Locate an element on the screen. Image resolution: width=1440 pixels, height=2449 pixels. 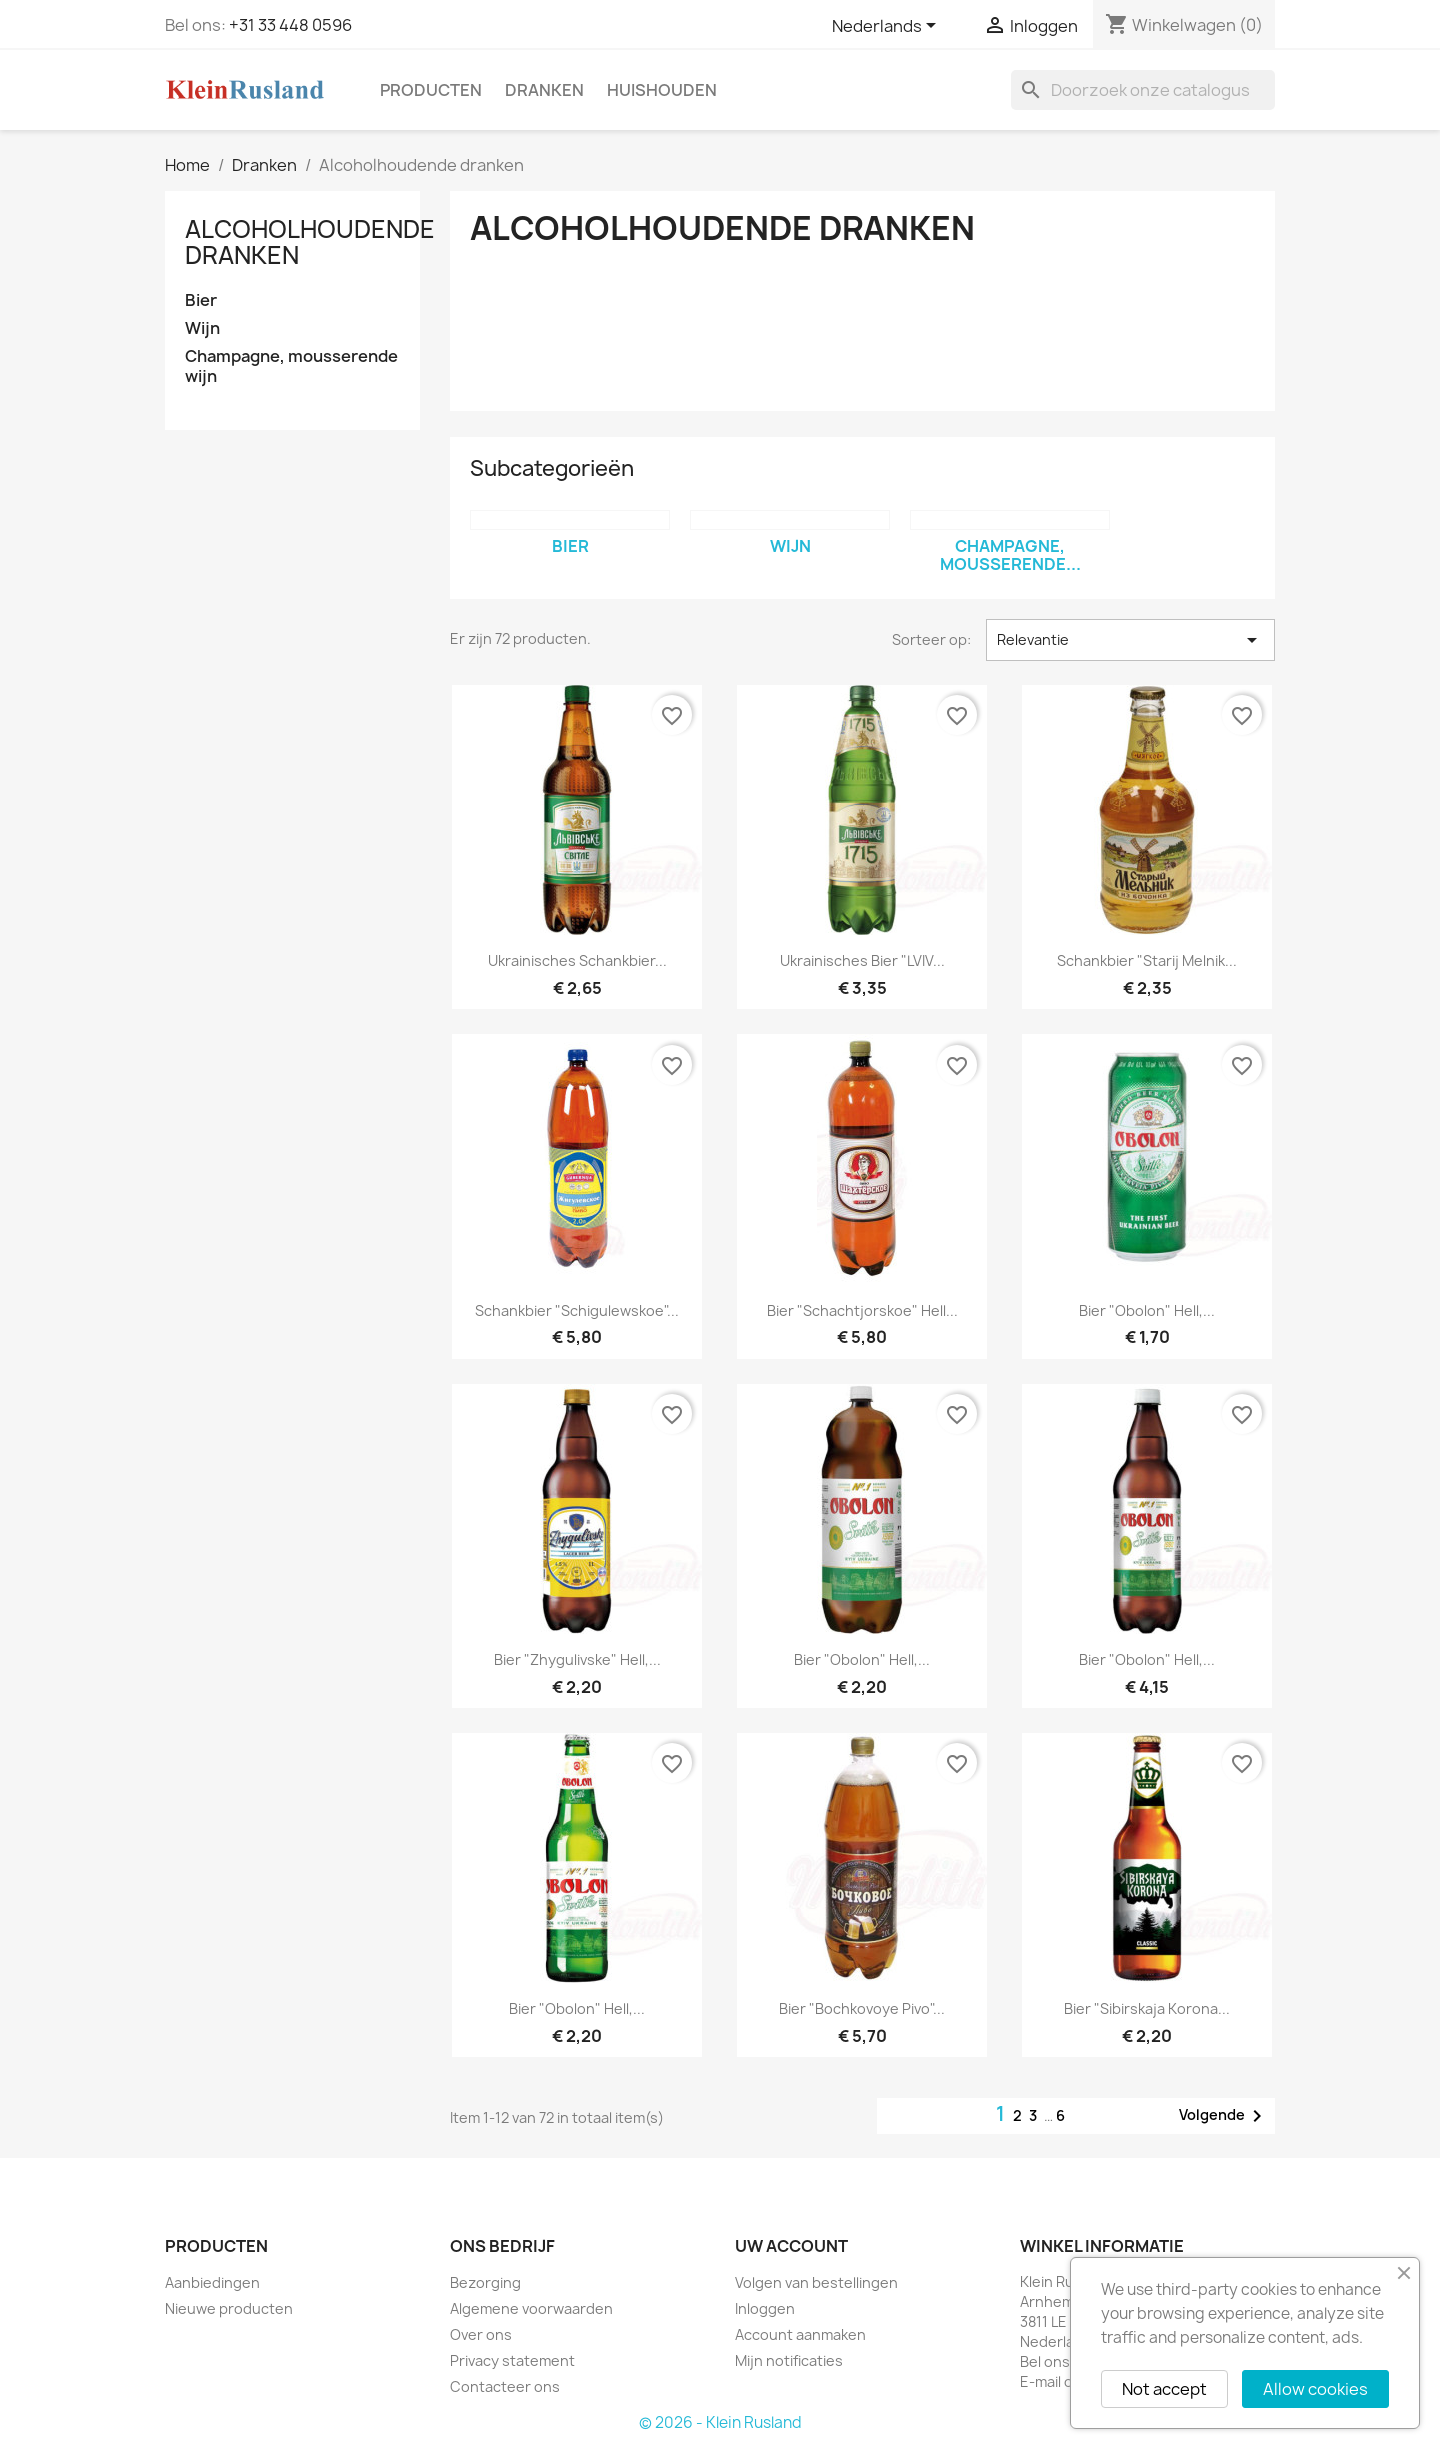
Bier "Schachtjorskoe" hell... is located at coordinates (862, 1310).